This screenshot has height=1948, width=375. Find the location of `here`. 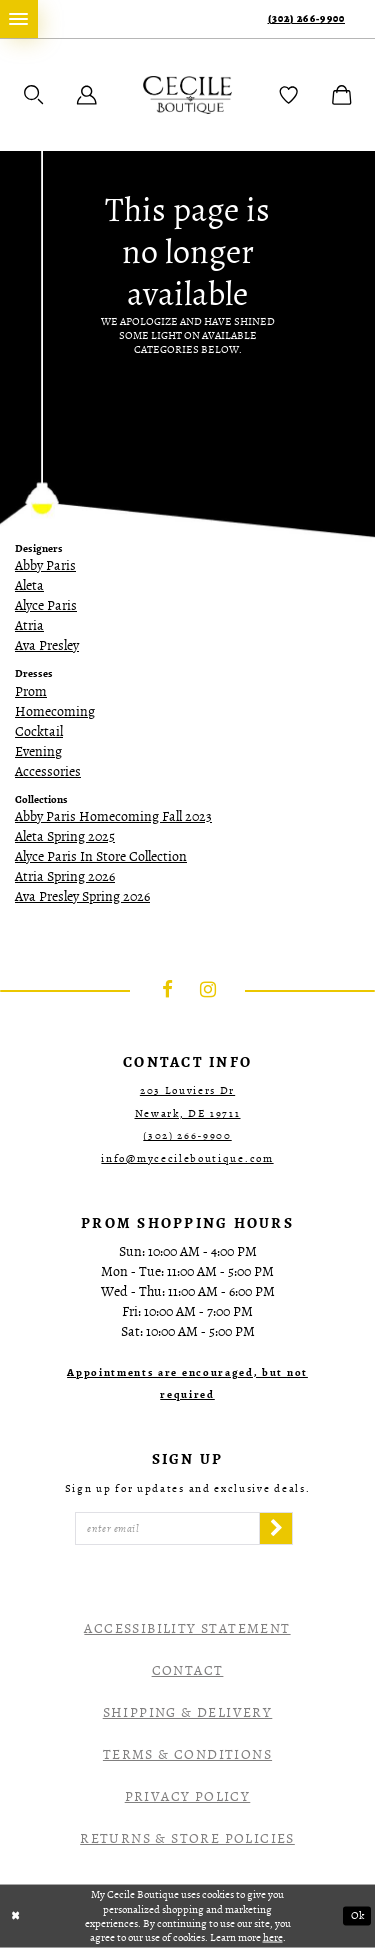

here is located at coordinates (273, 1936).